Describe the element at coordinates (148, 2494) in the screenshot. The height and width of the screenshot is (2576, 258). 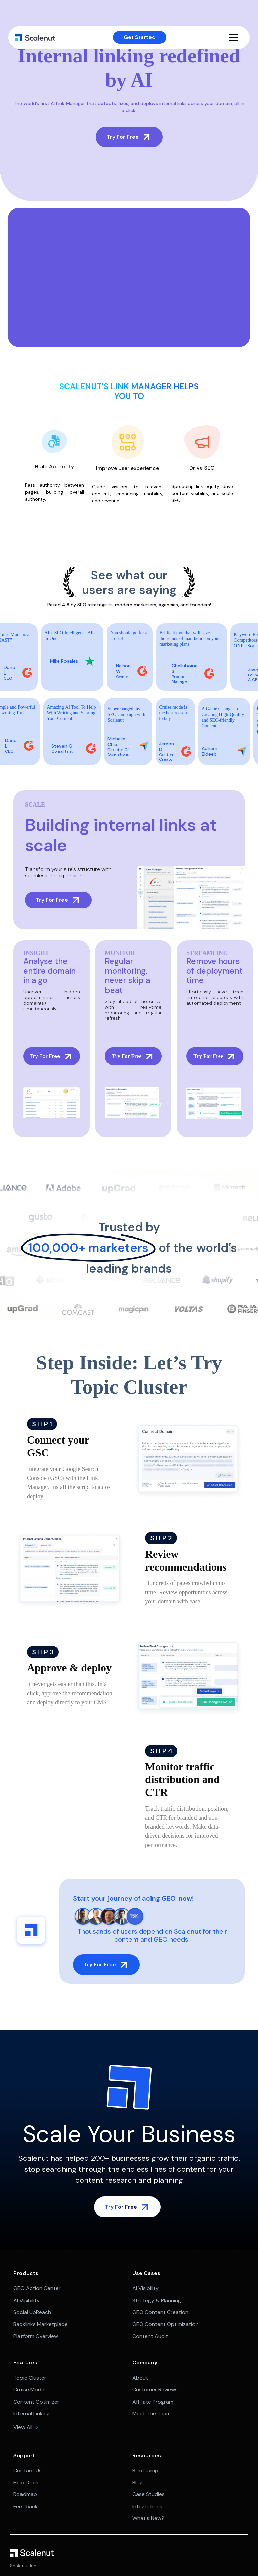
I see `Case Studies` at that location.